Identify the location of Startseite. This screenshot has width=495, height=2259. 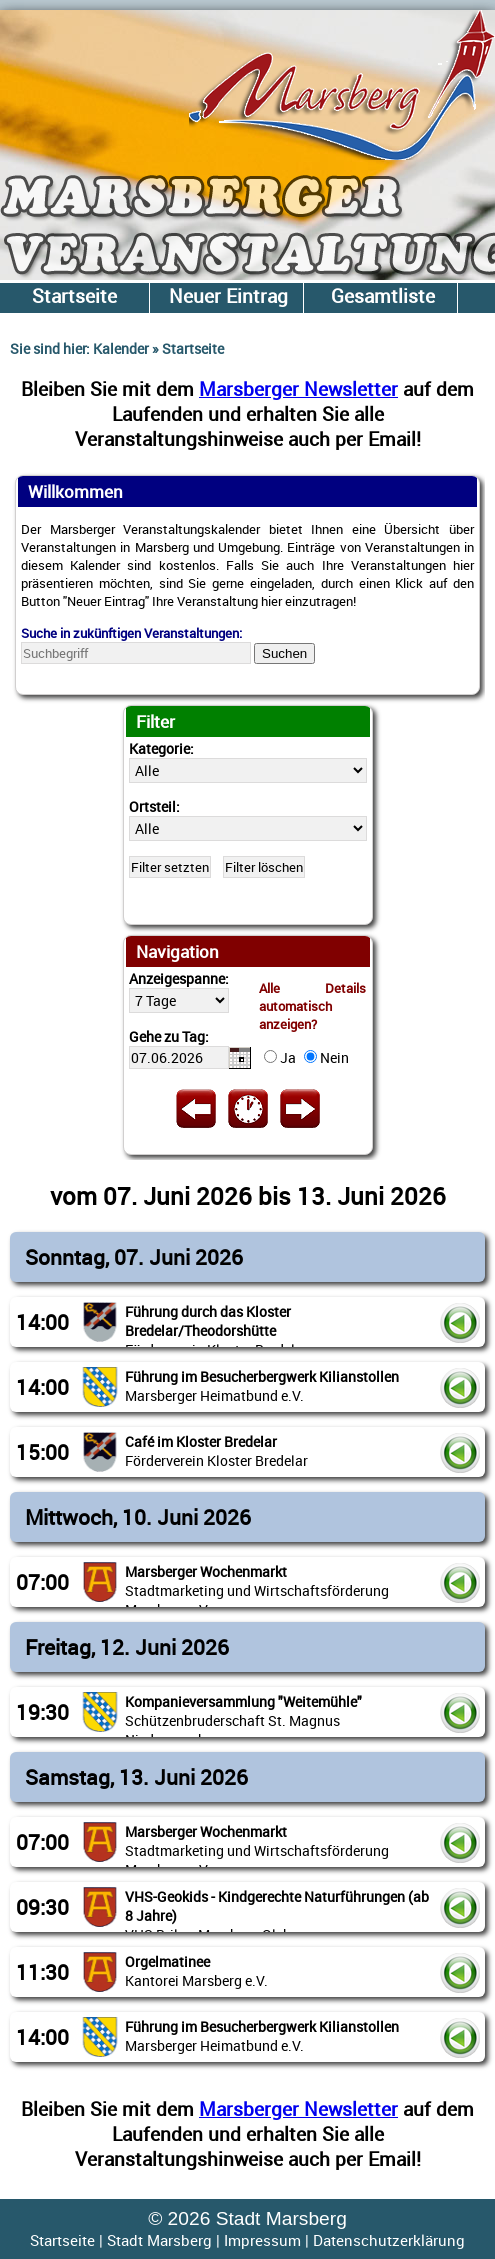
(62, 2240).